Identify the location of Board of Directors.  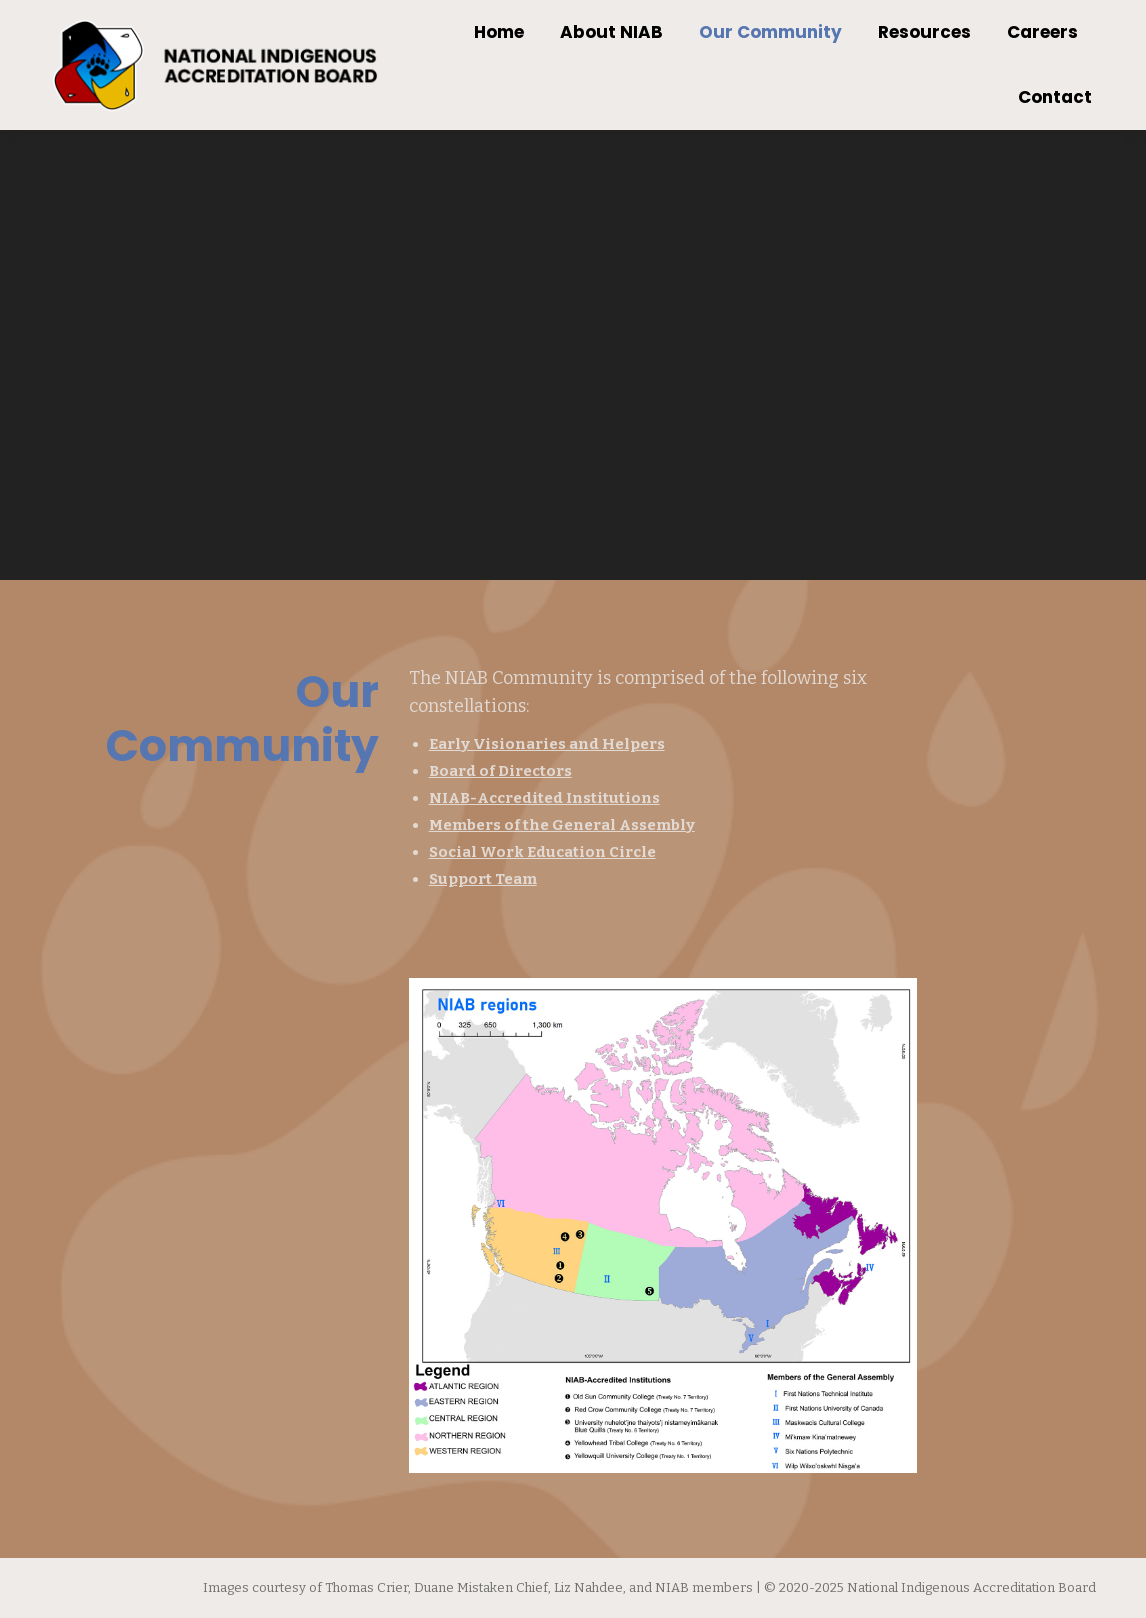
(500, 771).